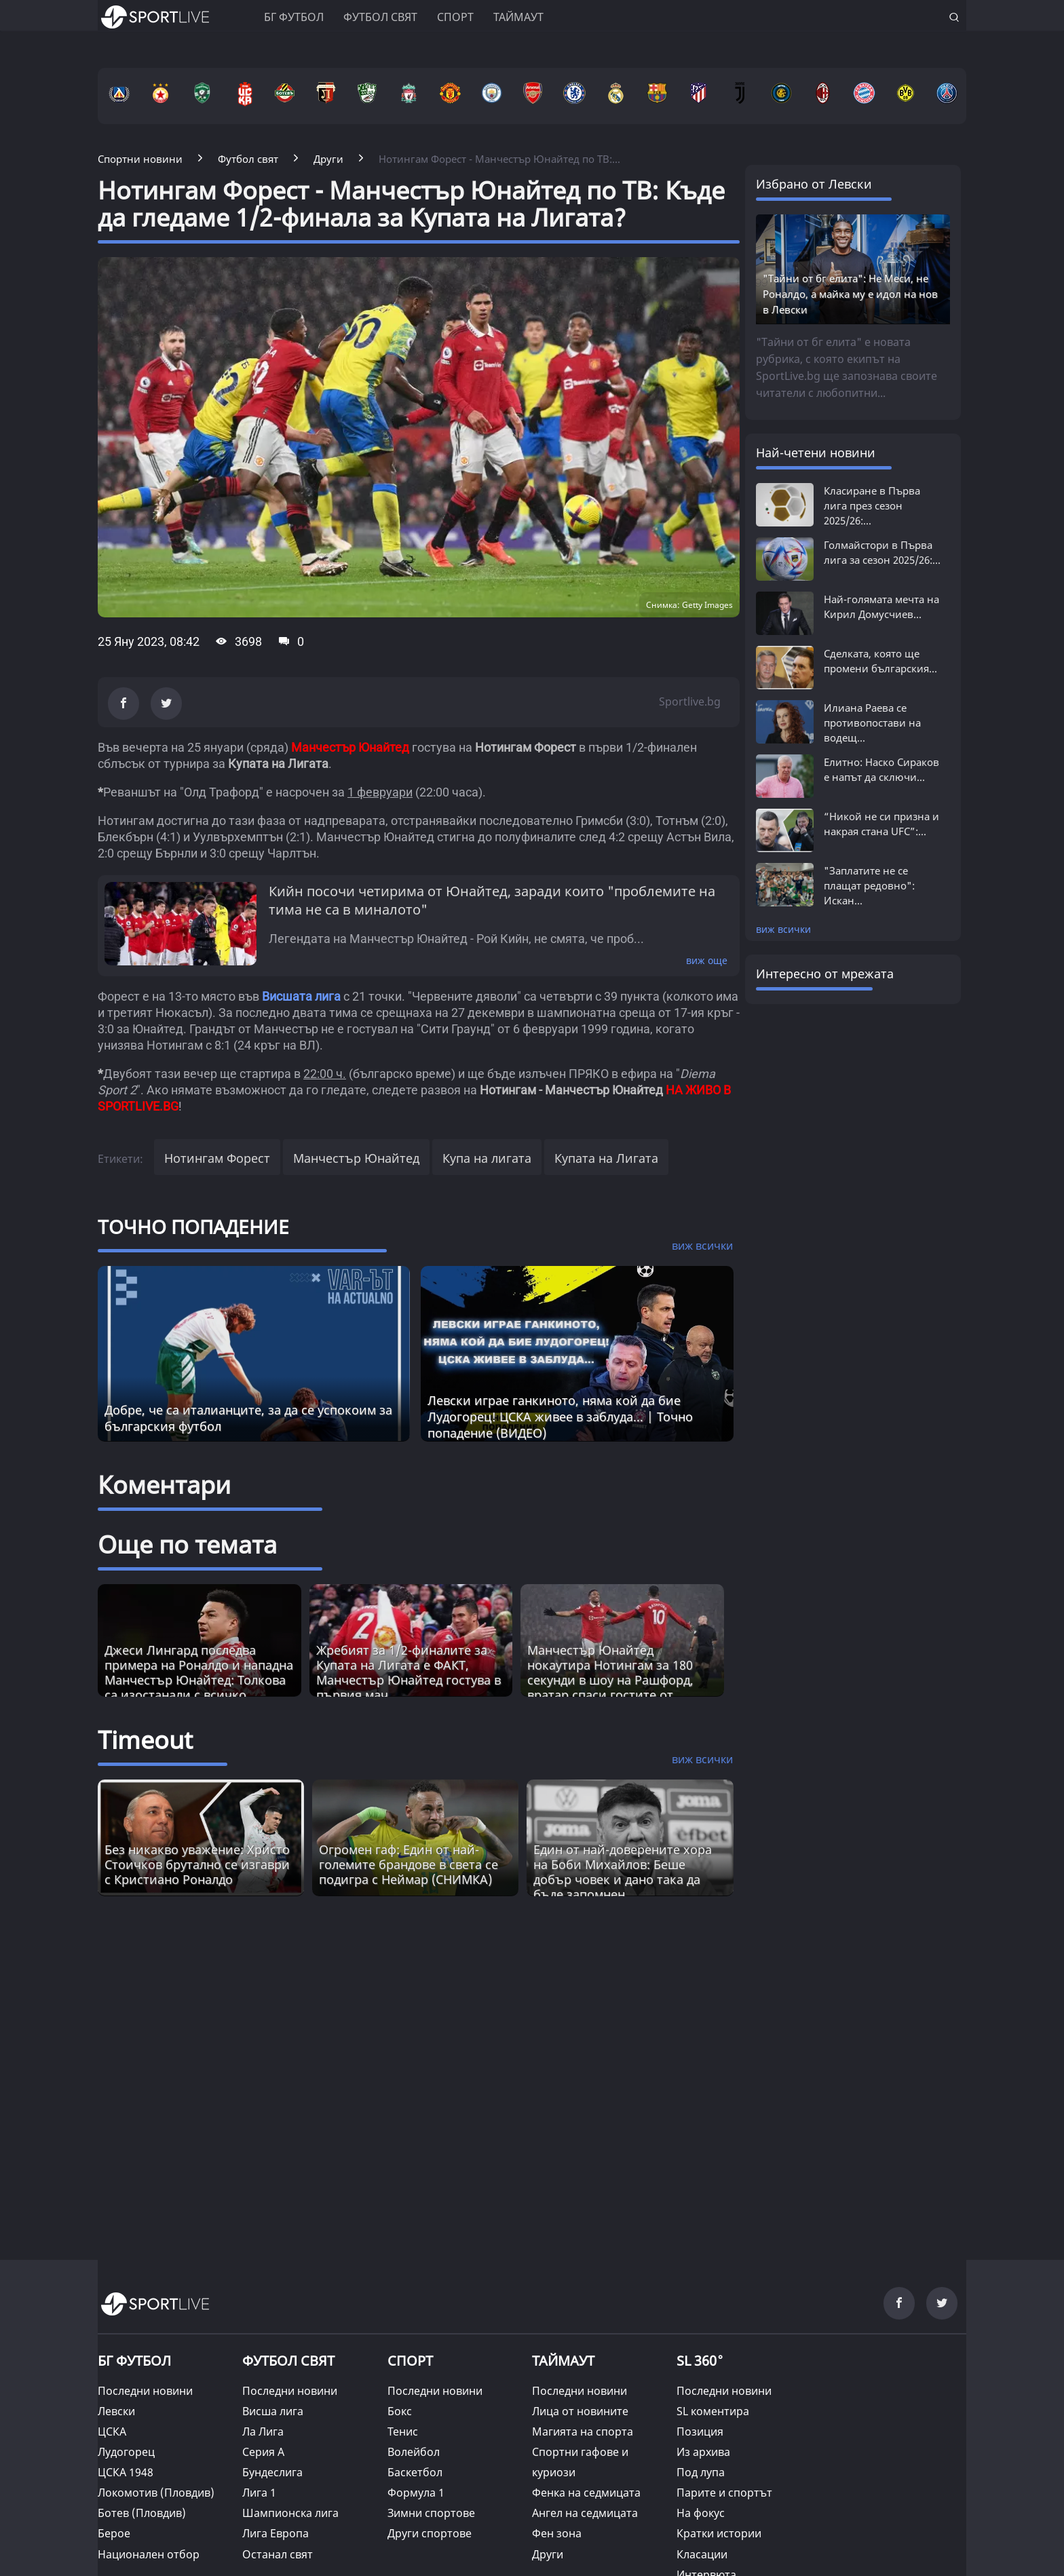 The image size is (1064, 2576). Describe the element at coordinates (413, 2451) in the screenshot. I see `Волейбол` at that location.